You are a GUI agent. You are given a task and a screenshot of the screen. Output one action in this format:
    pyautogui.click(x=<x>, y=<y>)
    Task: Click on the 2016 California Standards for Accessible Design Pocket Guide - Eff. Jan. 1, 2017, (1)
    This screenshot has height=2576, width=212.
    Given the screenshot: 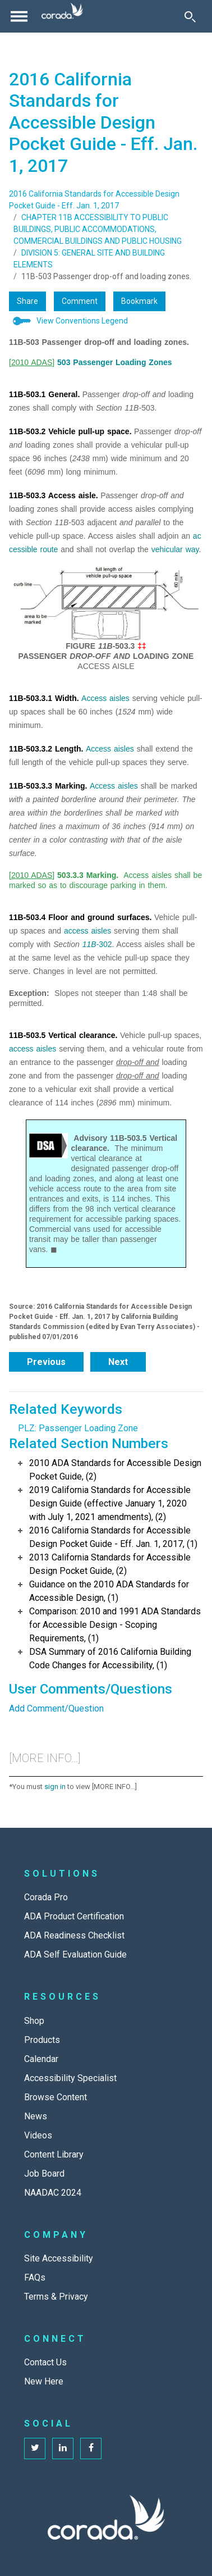 What is the action you would take?
    pyautogui.click(x=113, y=1537)
    